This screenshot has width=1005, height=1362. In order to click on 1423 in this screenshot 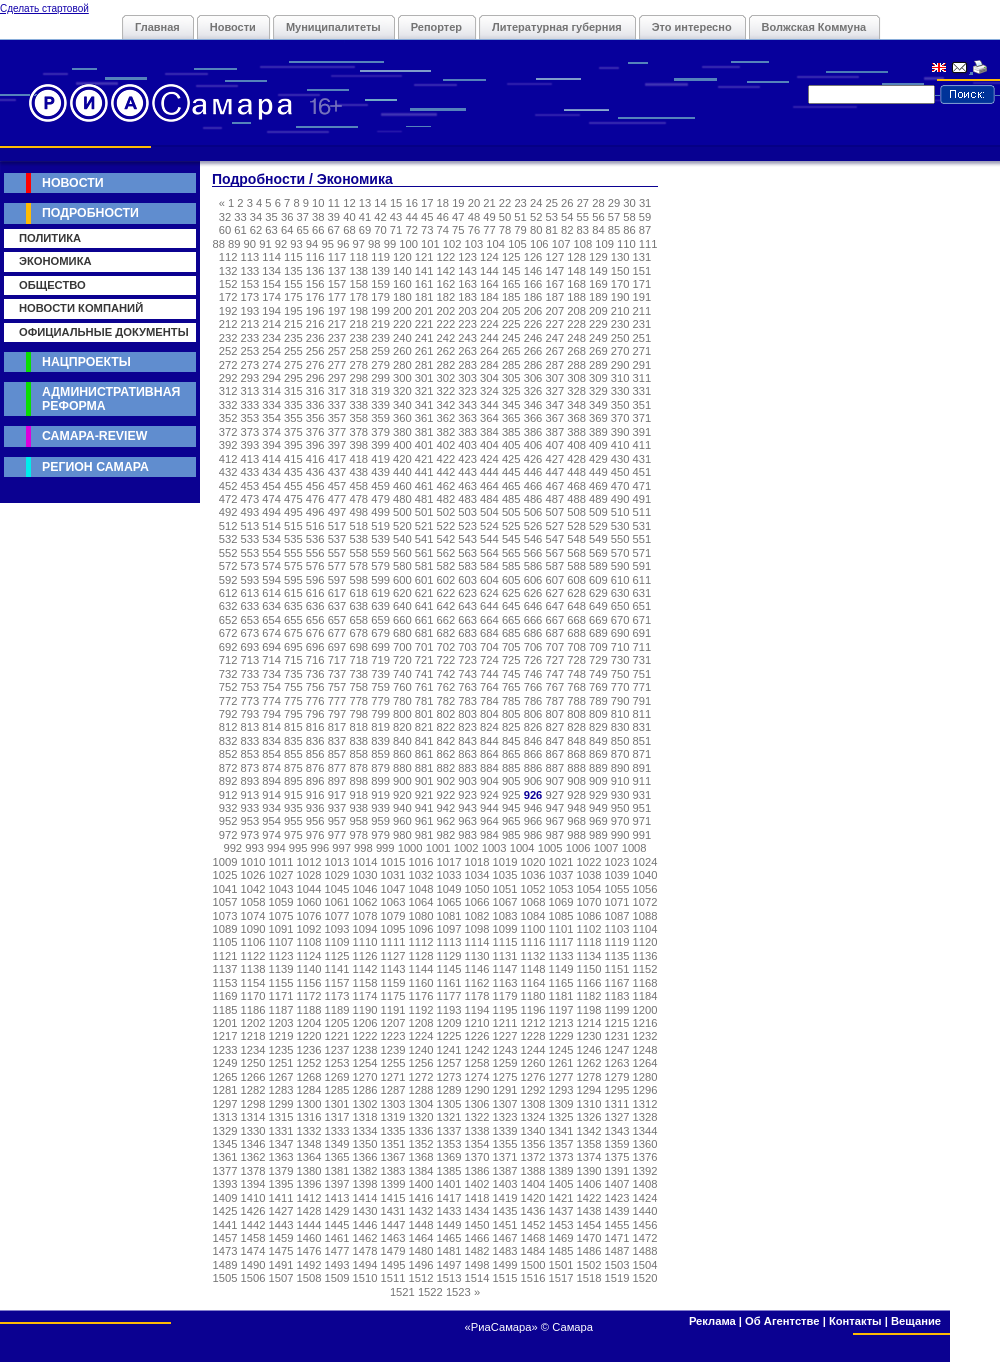, I will do `click(617, 1198)`.